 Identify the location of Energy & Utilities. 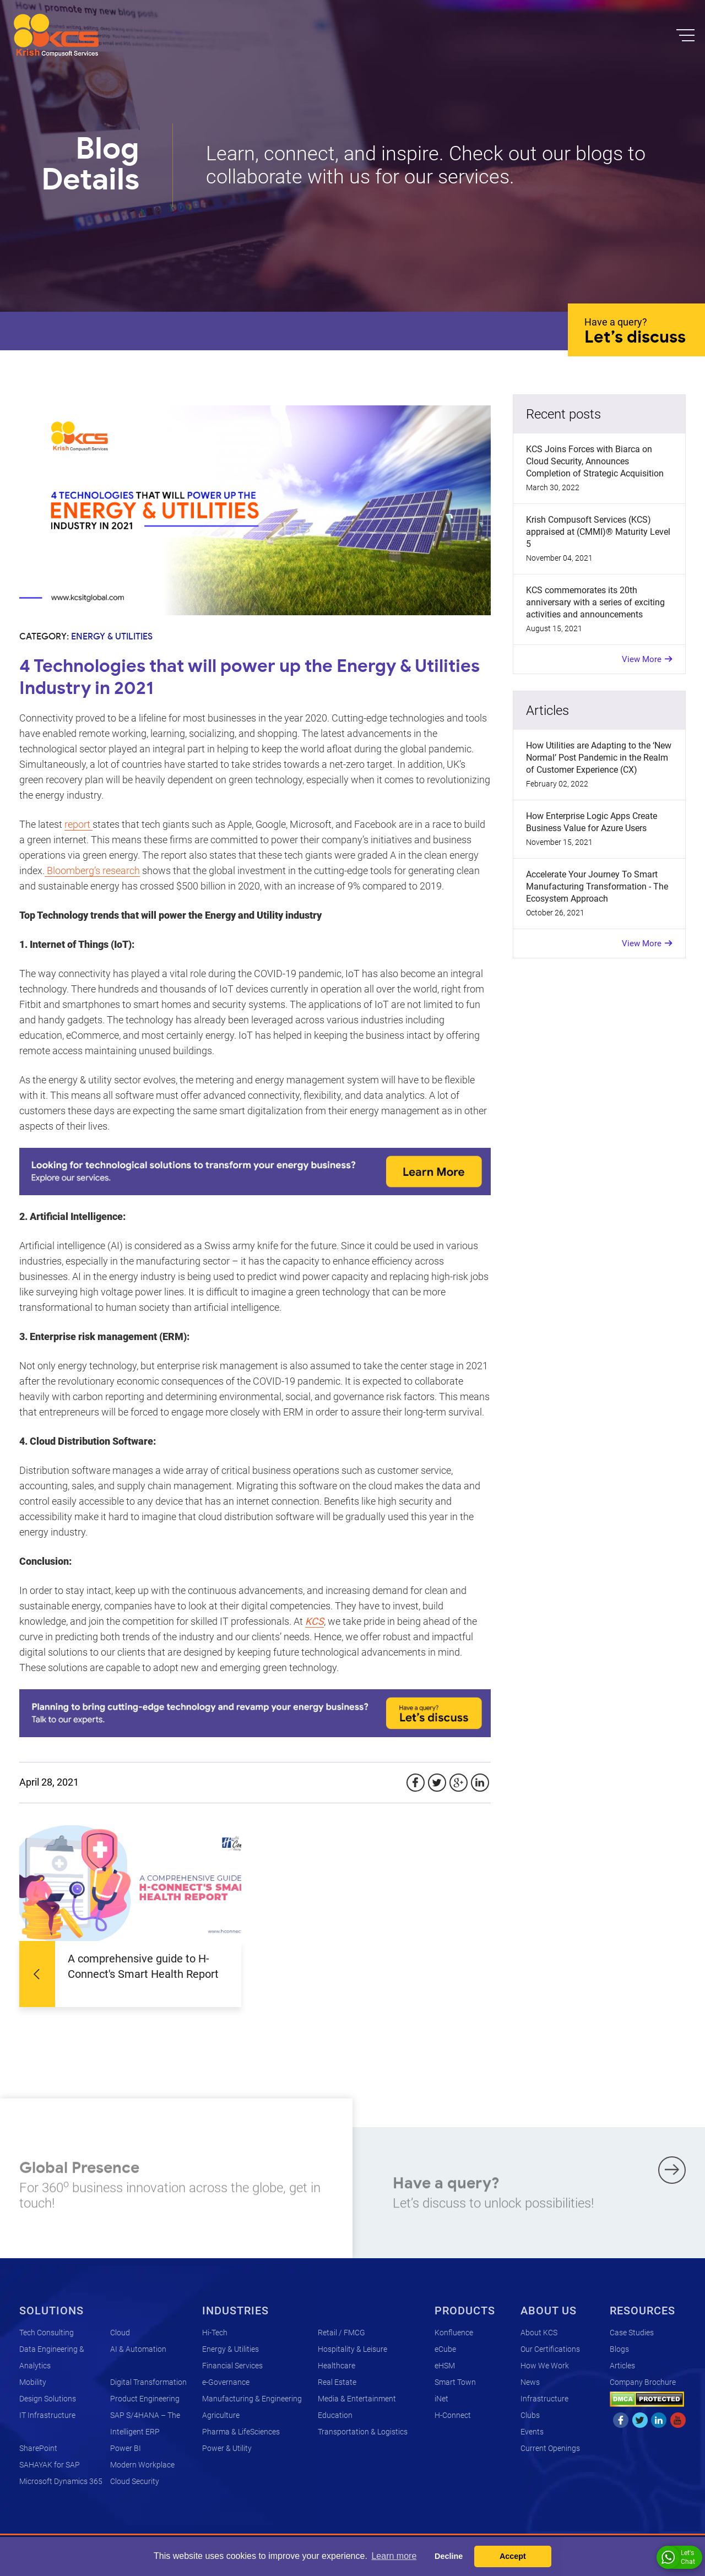
(230, 2349).